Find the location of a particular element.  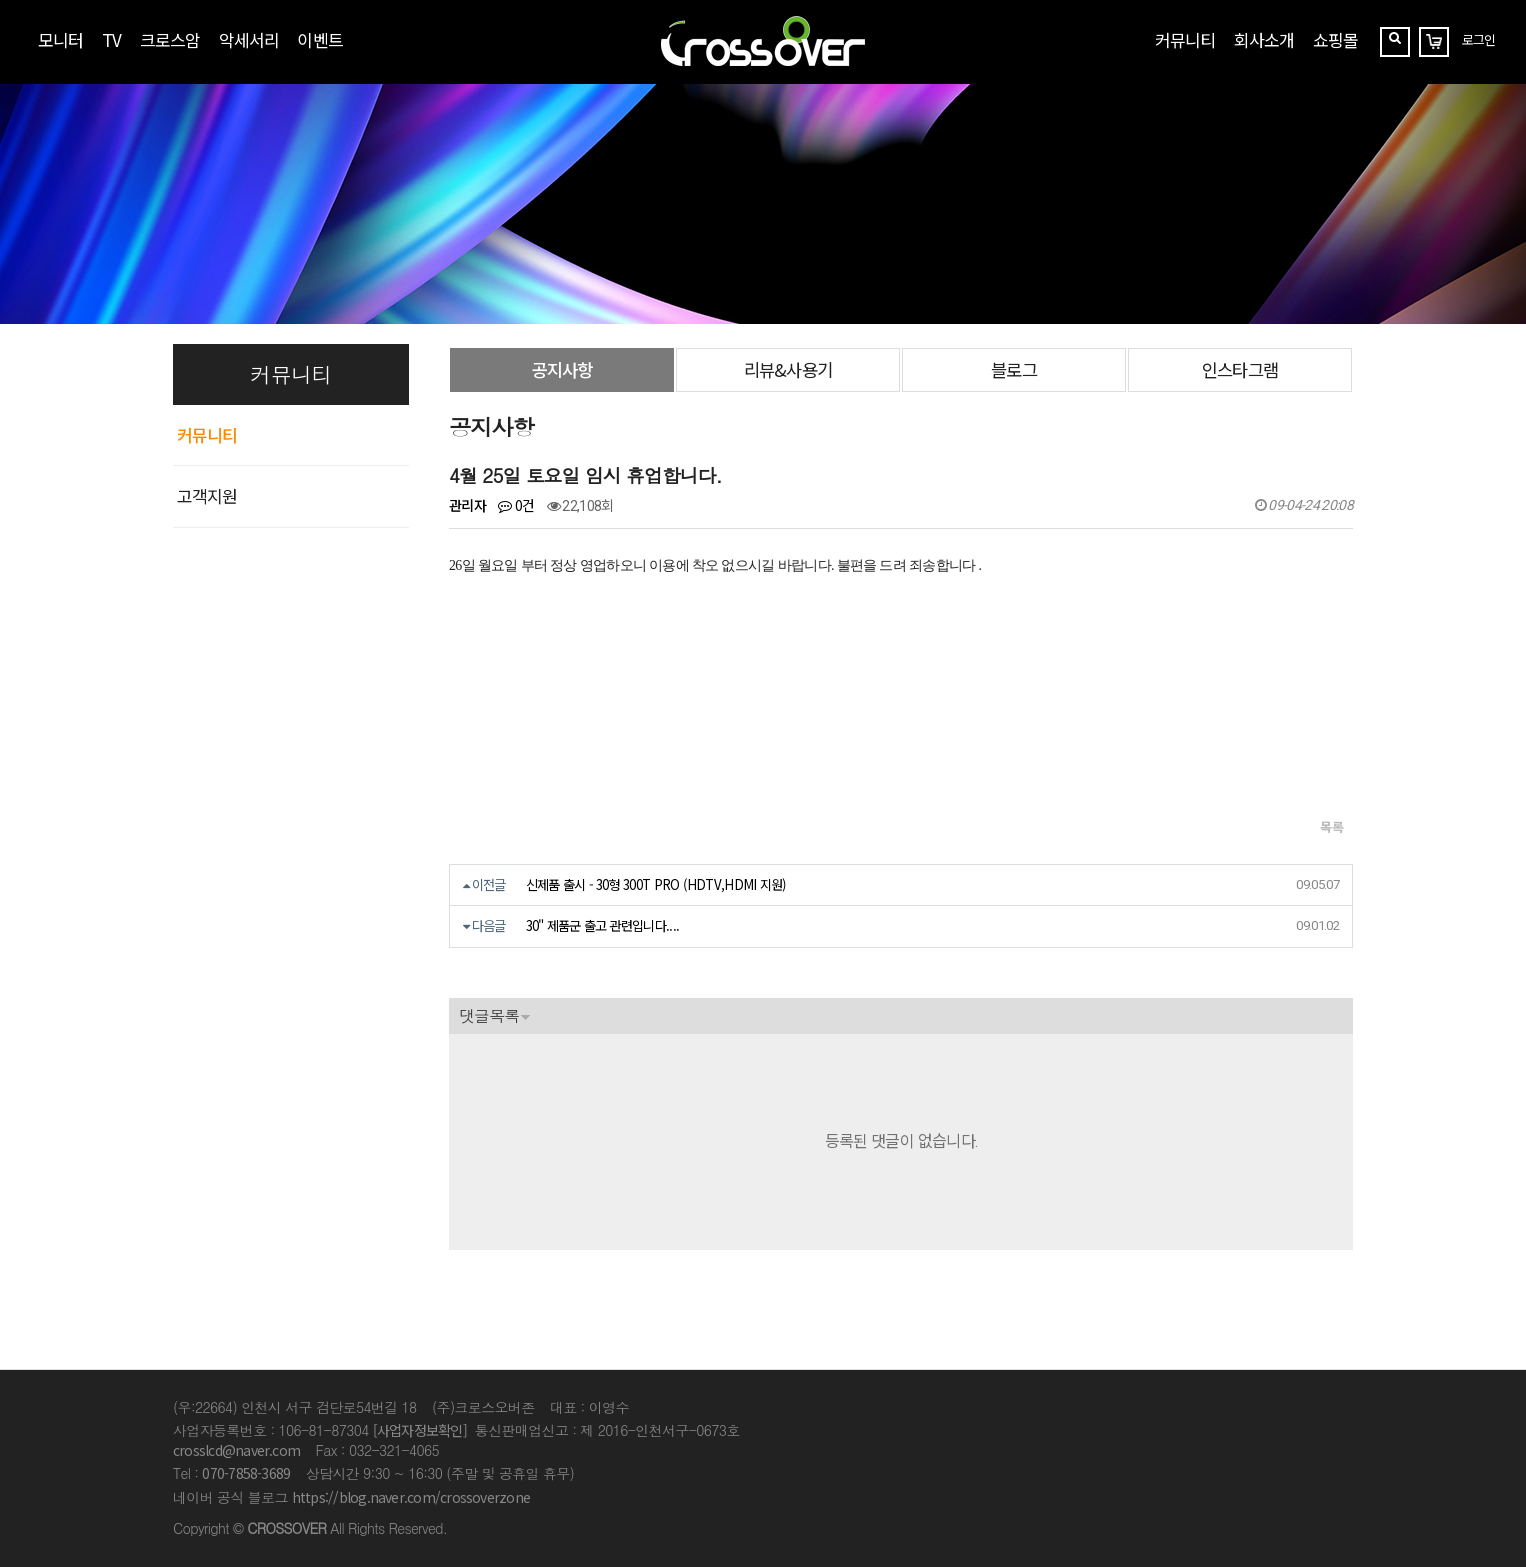

crosslcd@naver.com is located at coordinates (236, 1450).